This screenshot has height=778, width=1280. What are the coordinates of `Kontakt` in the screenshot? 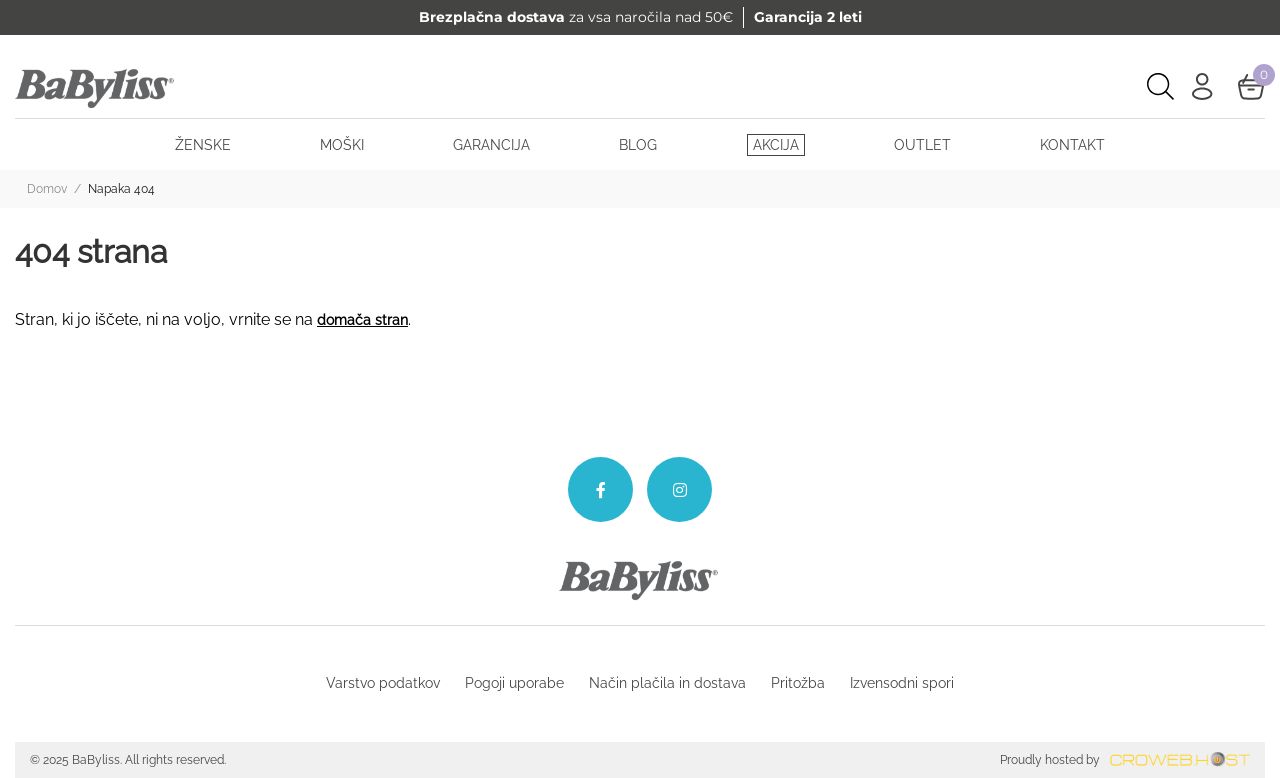 It's located at (1072, 145).